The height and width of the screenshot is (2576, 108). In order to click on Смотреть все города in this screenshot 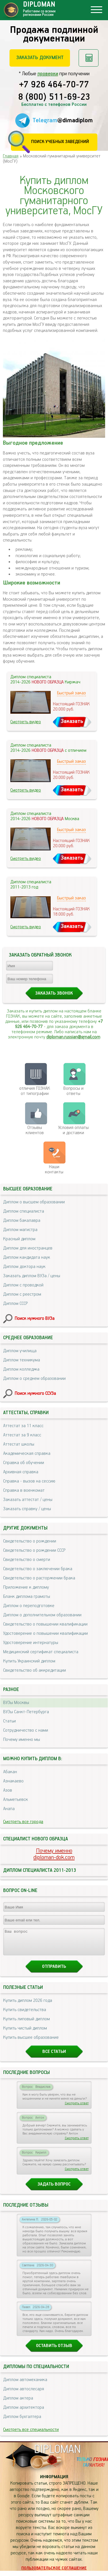, I will do `click(23, 1822)`.